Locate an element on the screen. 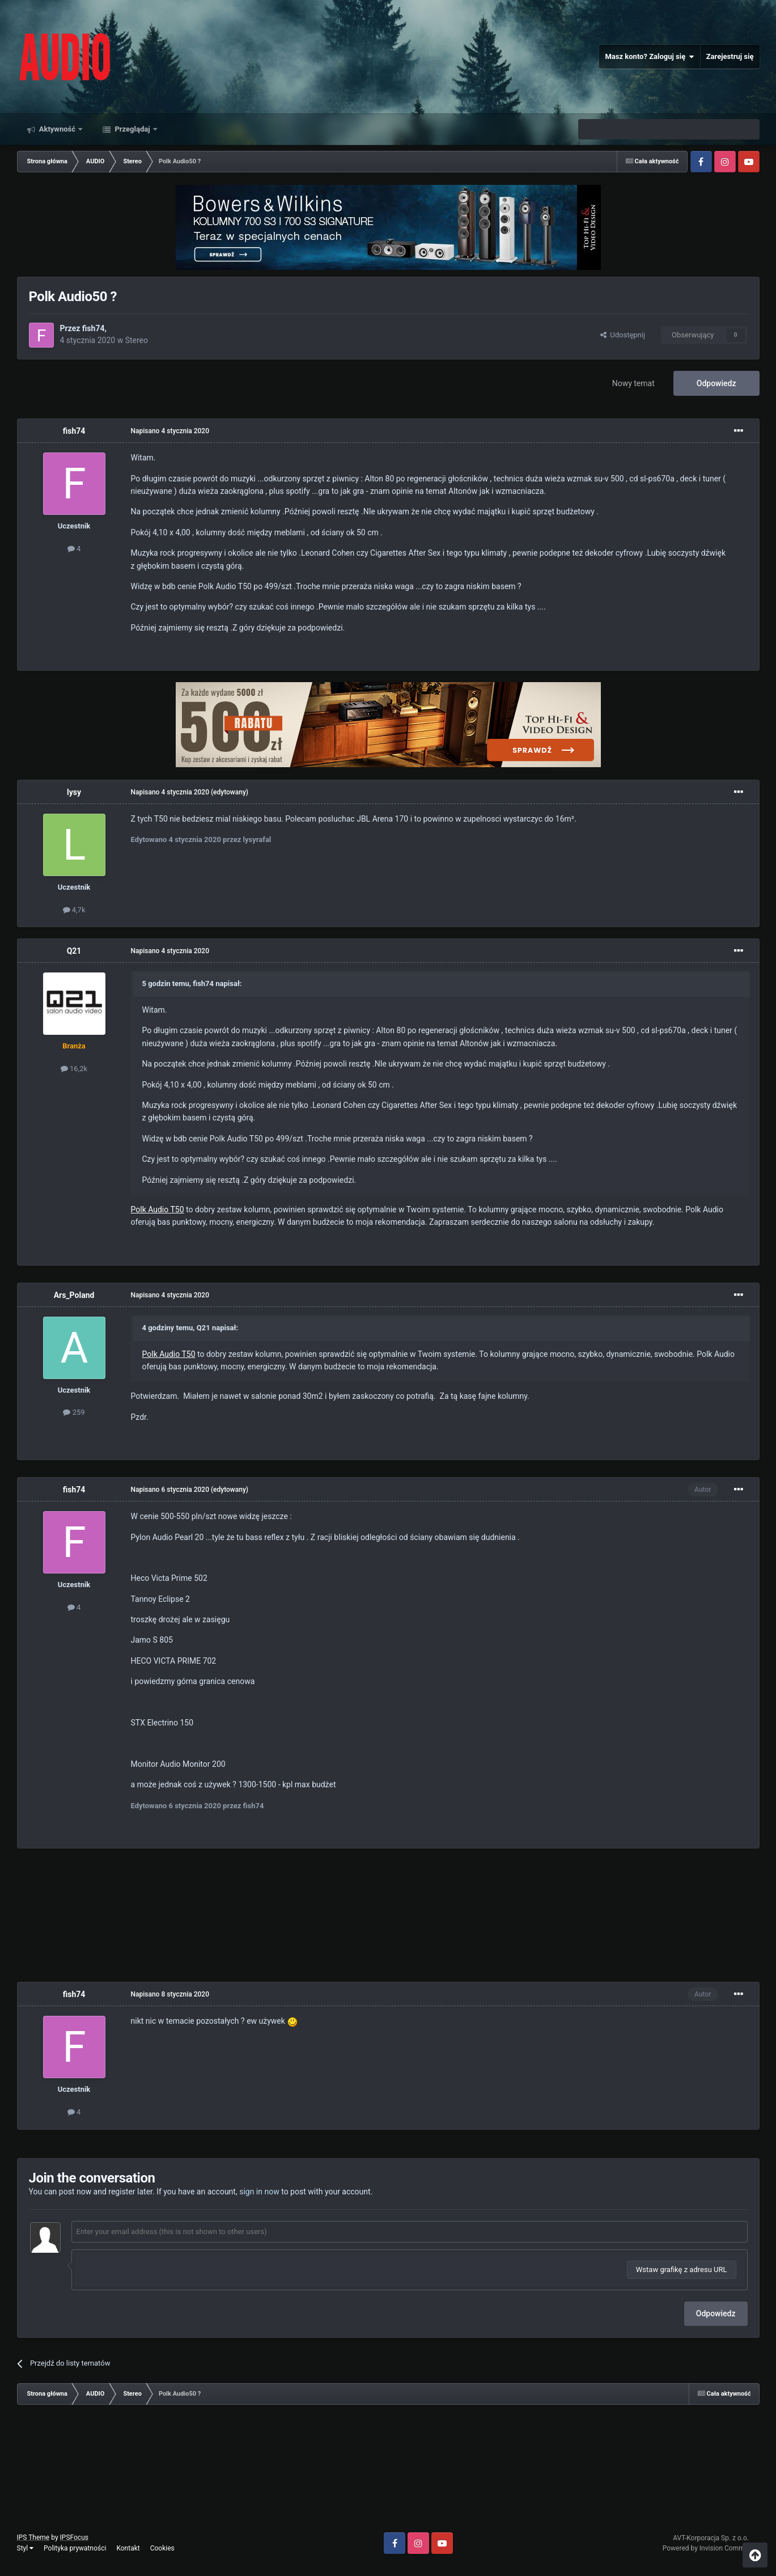 Image resolution: width=776 pixels, height=2576 pixels. 259 is located at coordinates (73, 1412).